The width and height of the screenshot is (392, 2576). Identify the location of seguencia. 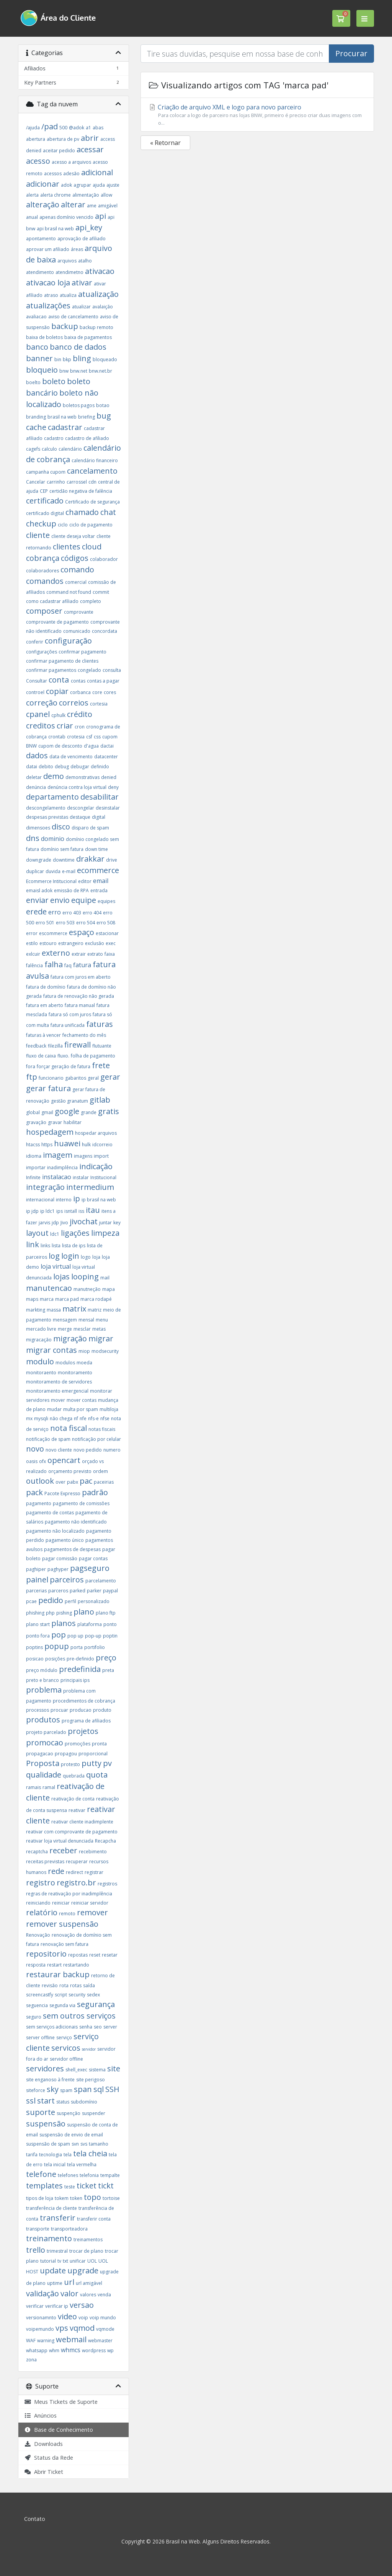
(37, 2005).